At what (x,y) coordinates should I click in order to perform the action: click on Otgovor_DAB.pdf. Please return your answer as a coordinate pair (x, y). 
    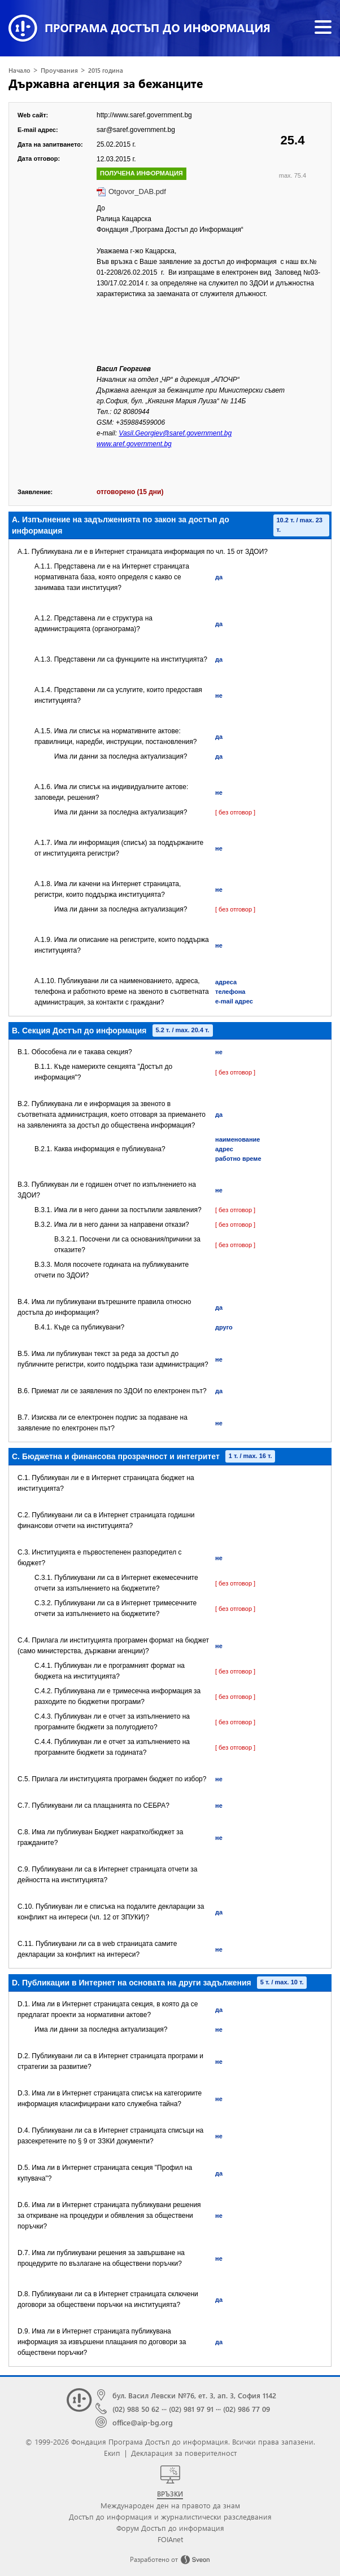
    Looking at the image, I should click on (137, 191).